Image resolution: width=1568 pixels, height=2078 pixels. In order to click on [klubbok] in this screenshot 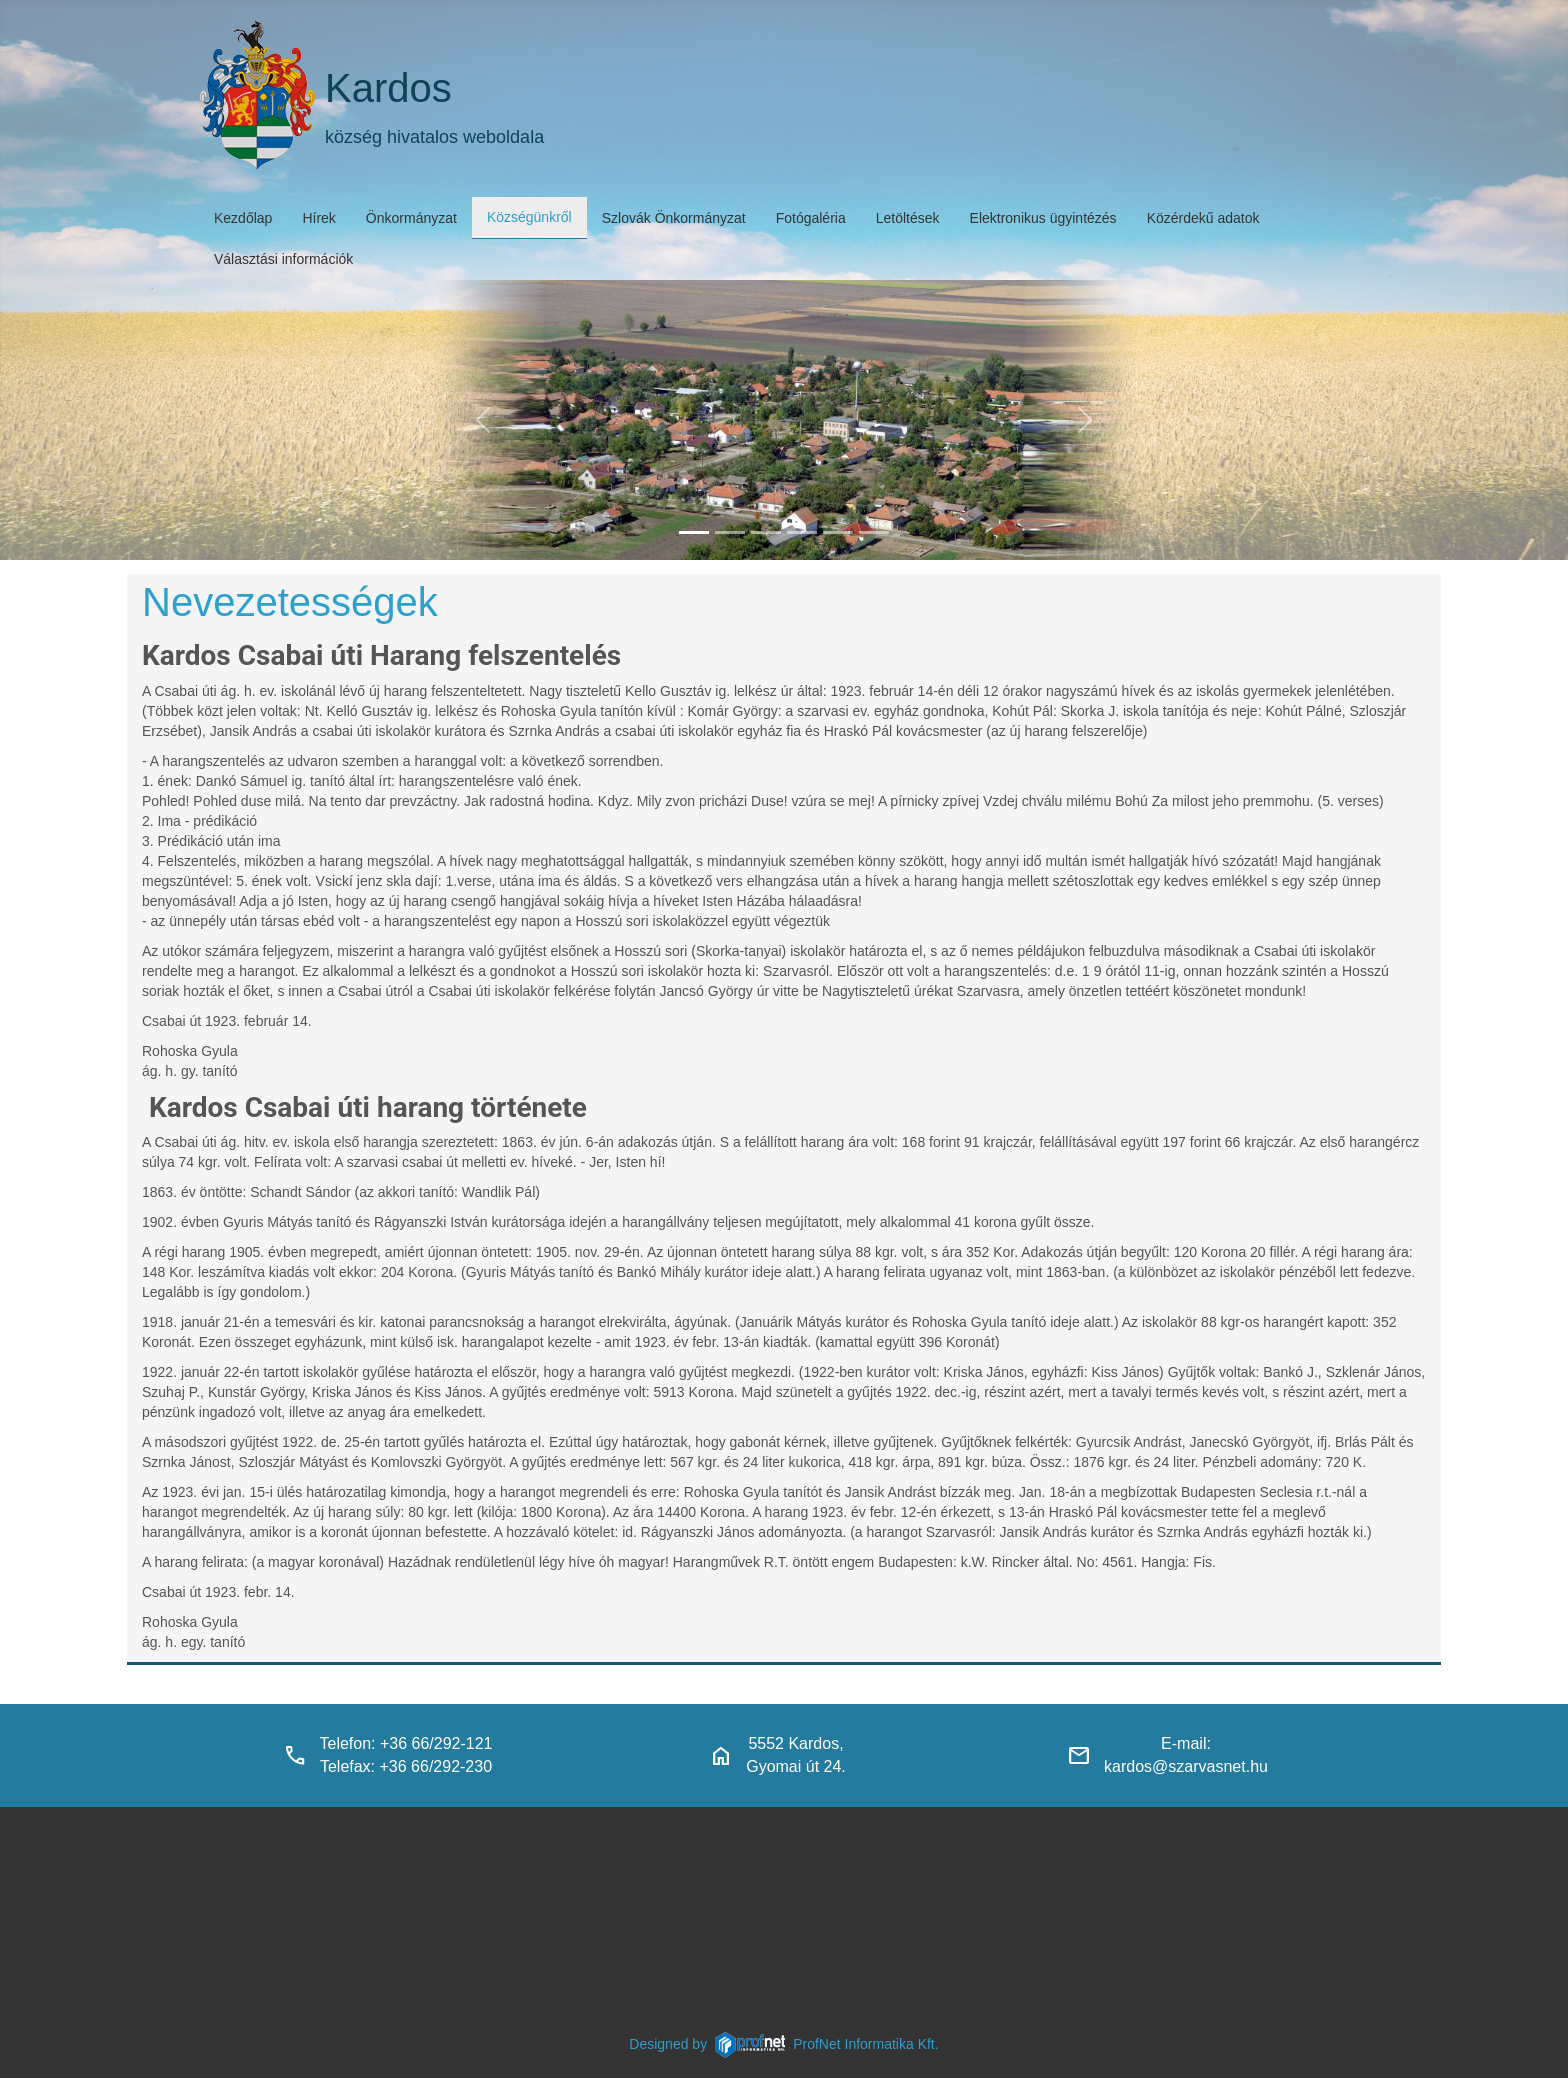, I will do `click(874, 532)`.